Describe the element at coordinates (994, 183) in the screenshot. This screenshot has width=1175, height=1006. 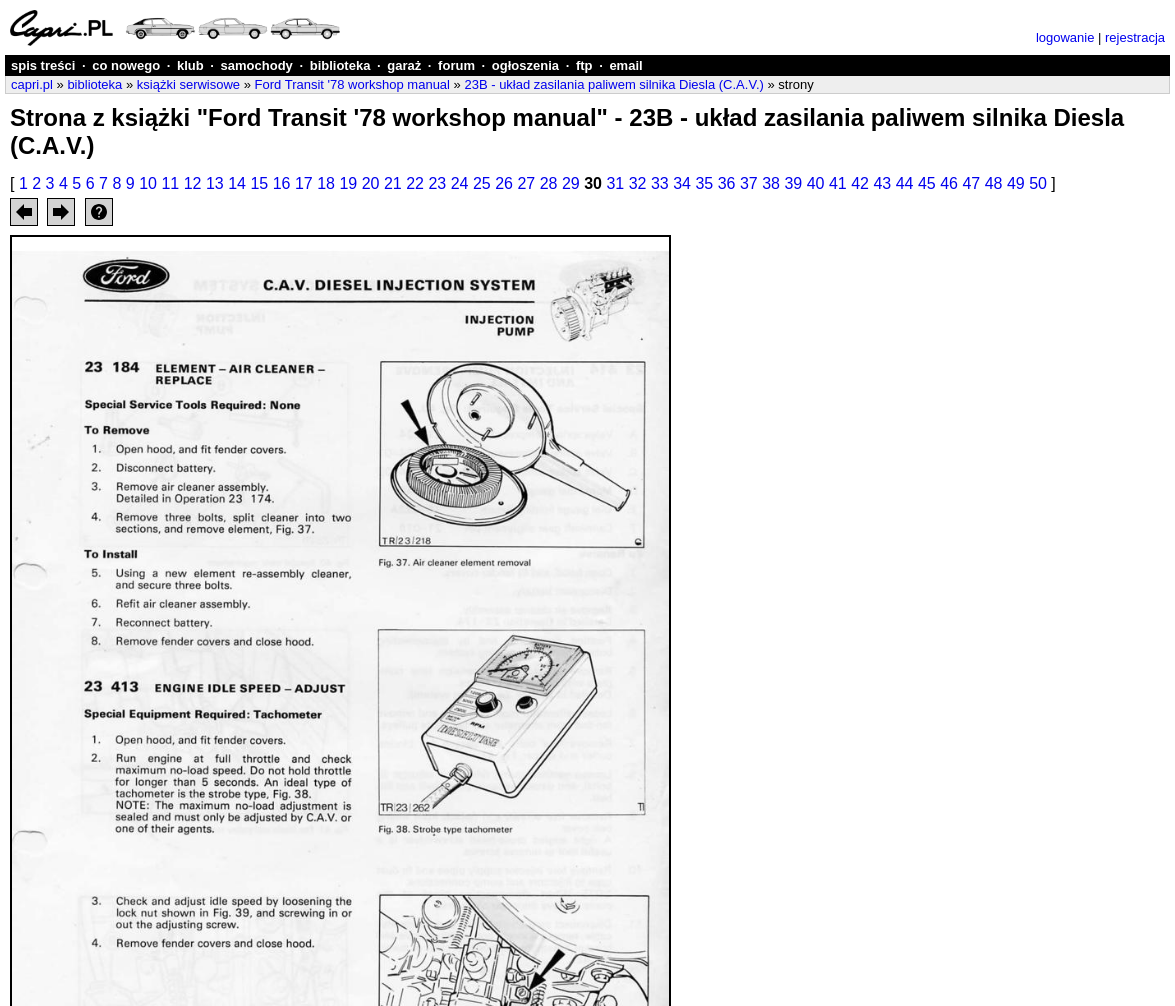
I see `48` at that location.